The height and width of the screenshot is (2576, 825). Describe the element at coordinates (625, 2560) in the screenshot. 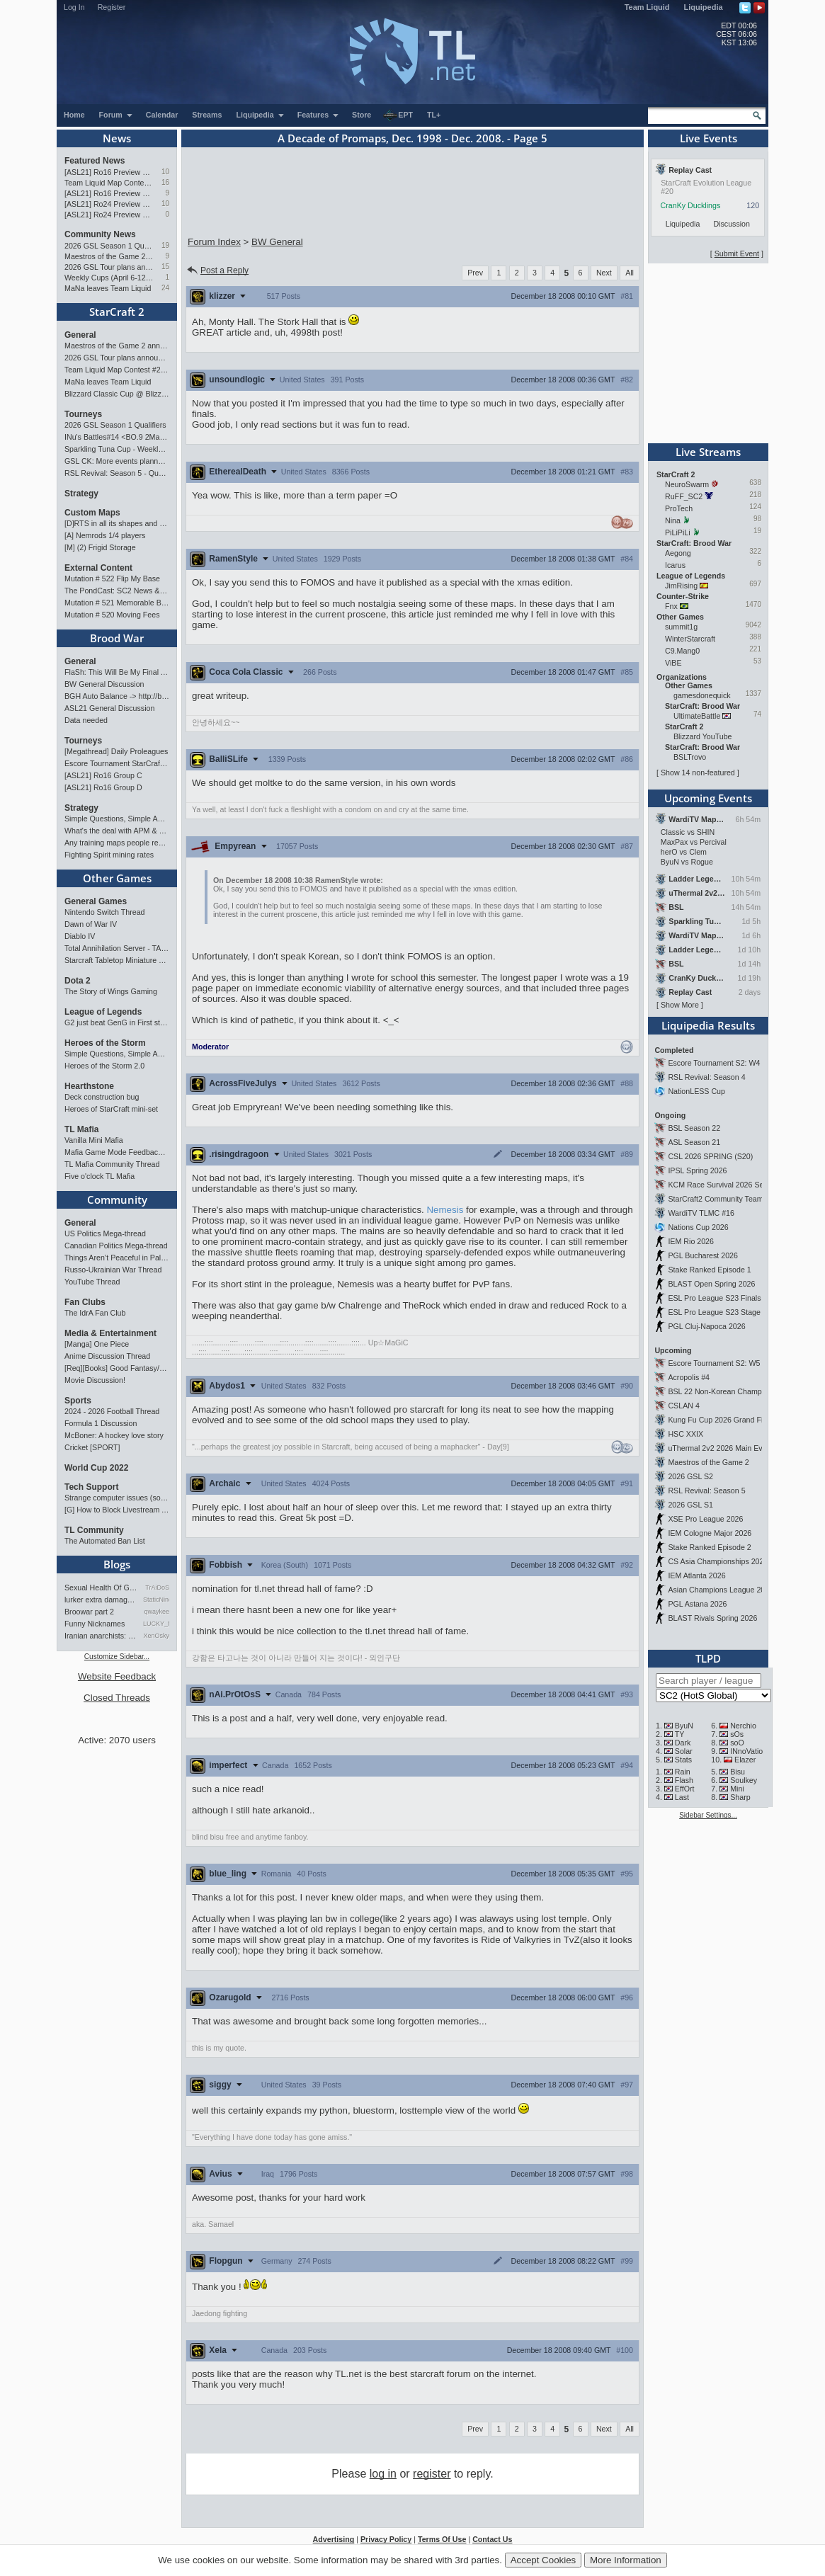

I see `More Information` at that location.